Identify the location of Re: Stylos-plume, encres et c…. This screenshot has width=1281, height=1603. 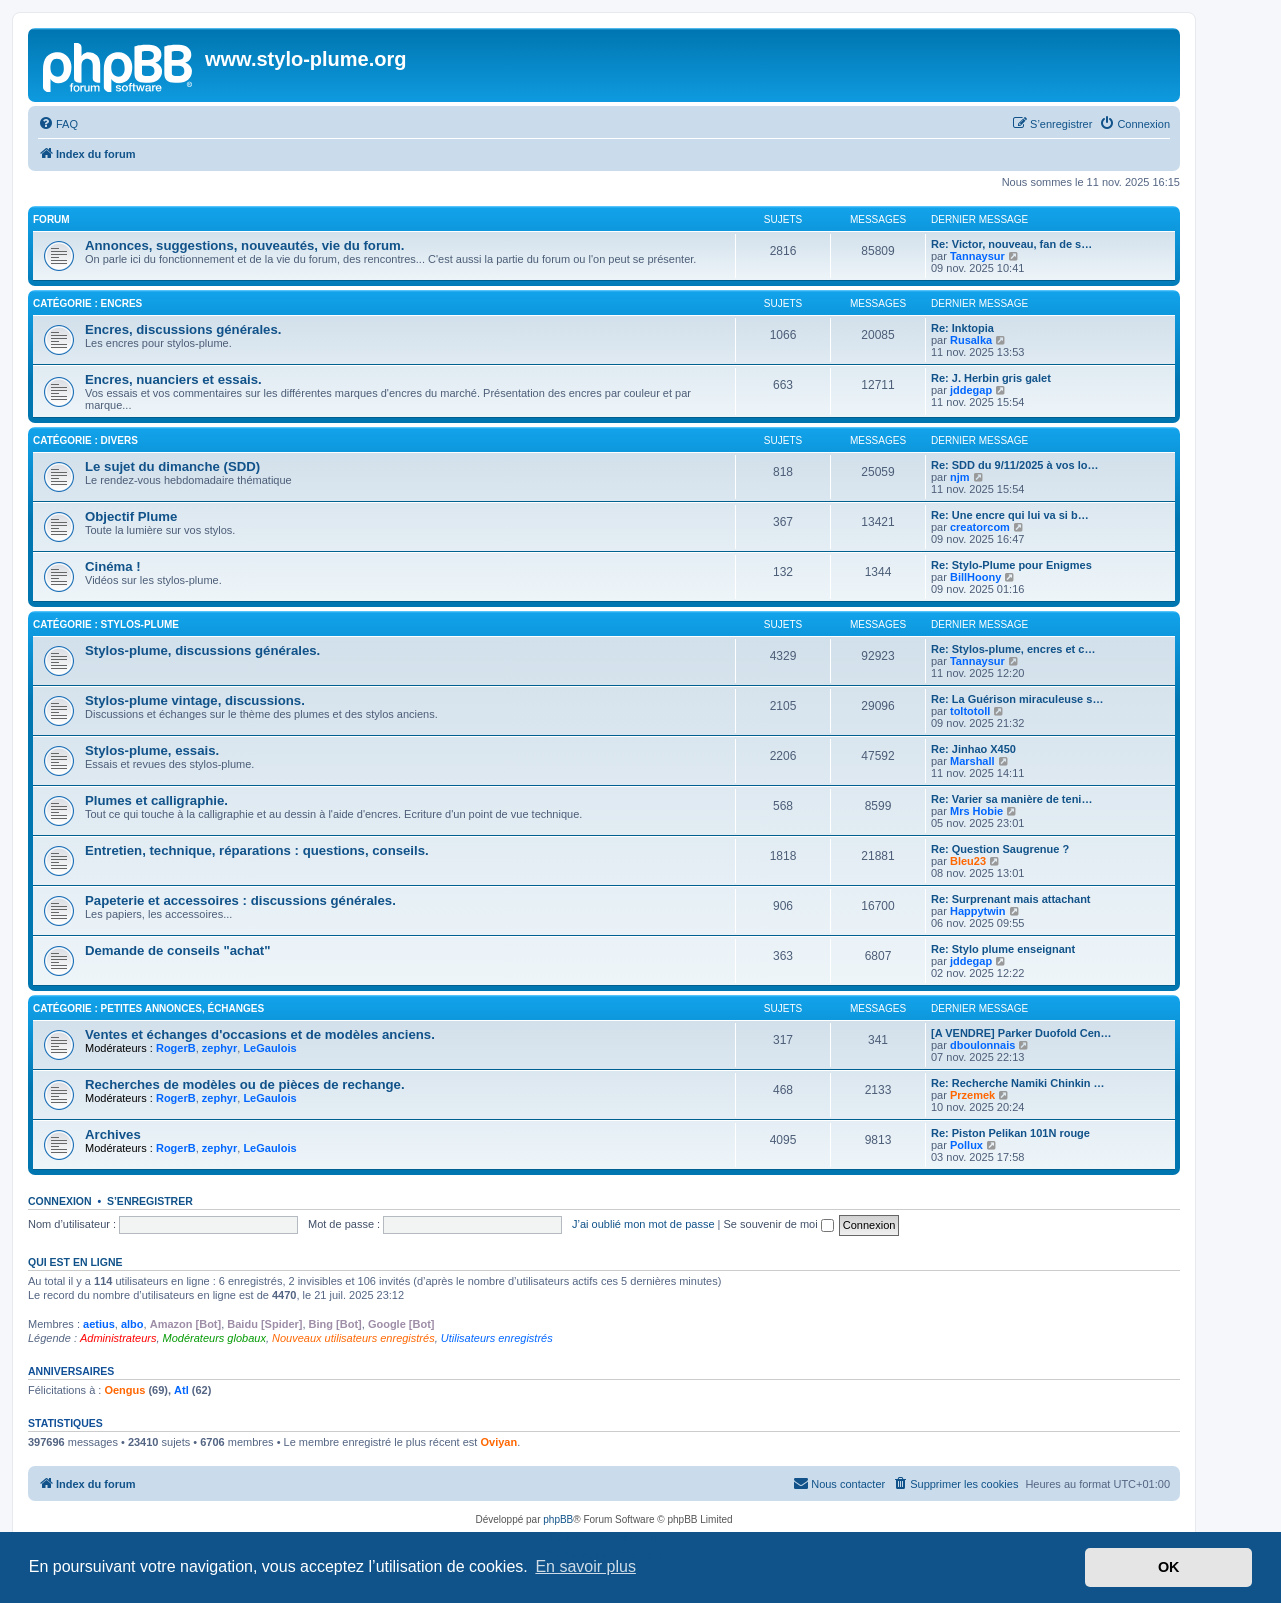
(1013, 649).